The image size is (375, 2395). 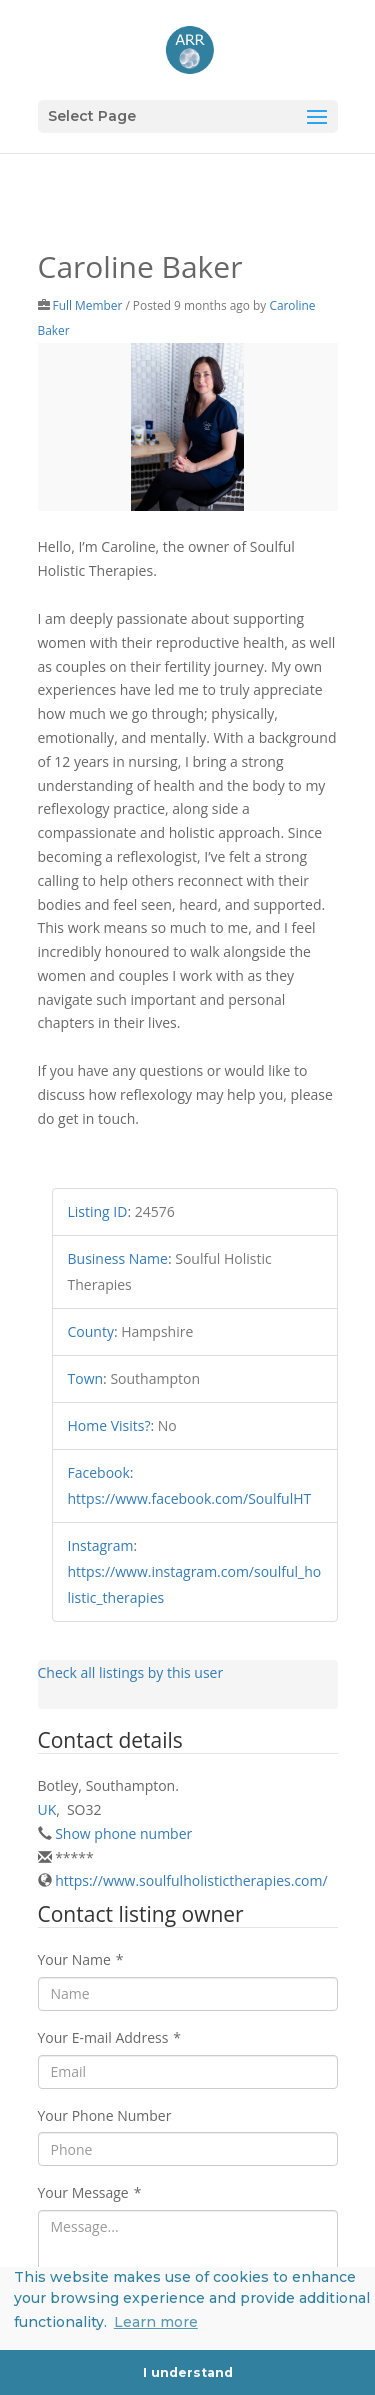 I want to click on Full Member, so click(x=88, y=305).